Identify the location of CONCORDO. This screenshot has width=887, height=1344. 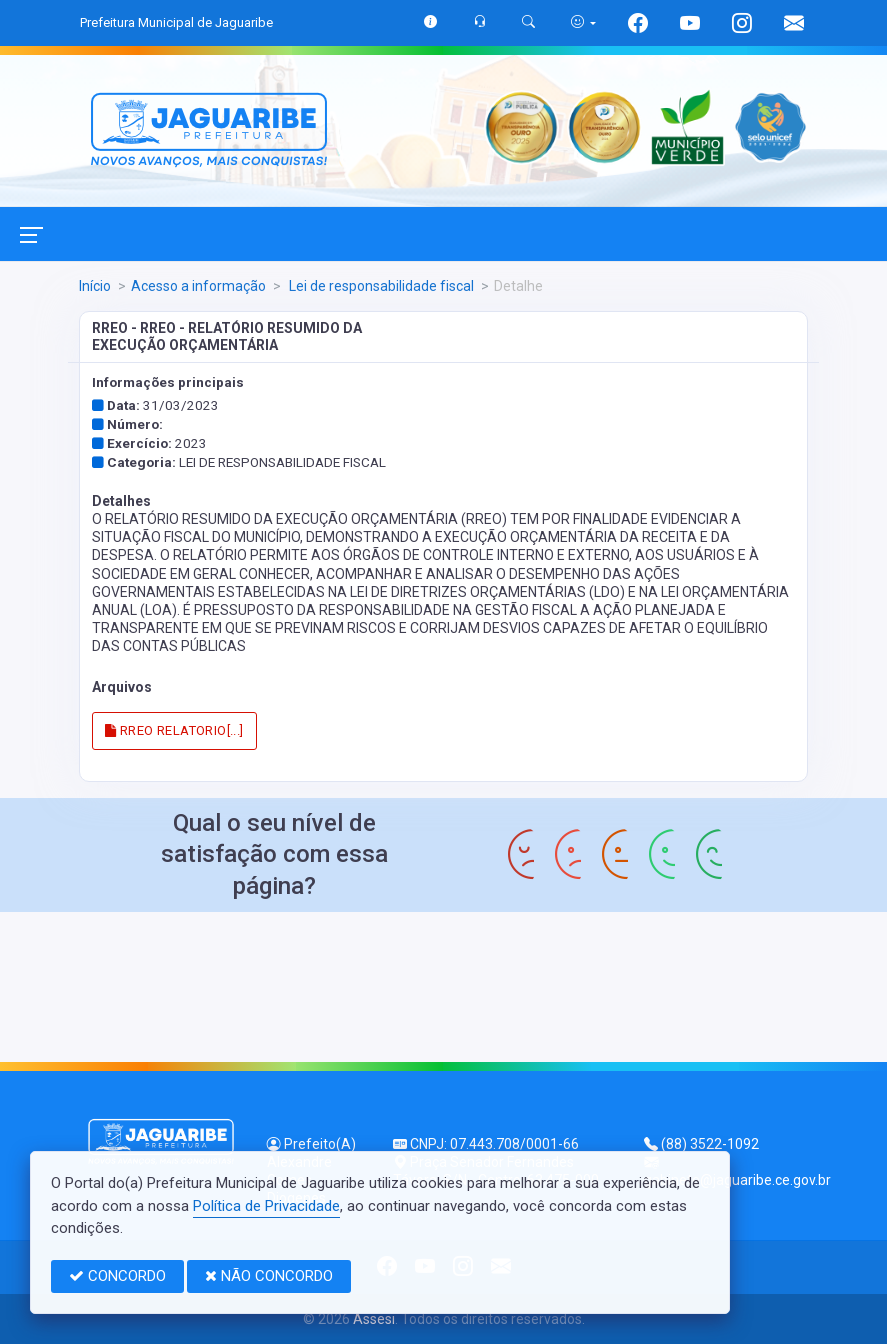
(117, 1276).